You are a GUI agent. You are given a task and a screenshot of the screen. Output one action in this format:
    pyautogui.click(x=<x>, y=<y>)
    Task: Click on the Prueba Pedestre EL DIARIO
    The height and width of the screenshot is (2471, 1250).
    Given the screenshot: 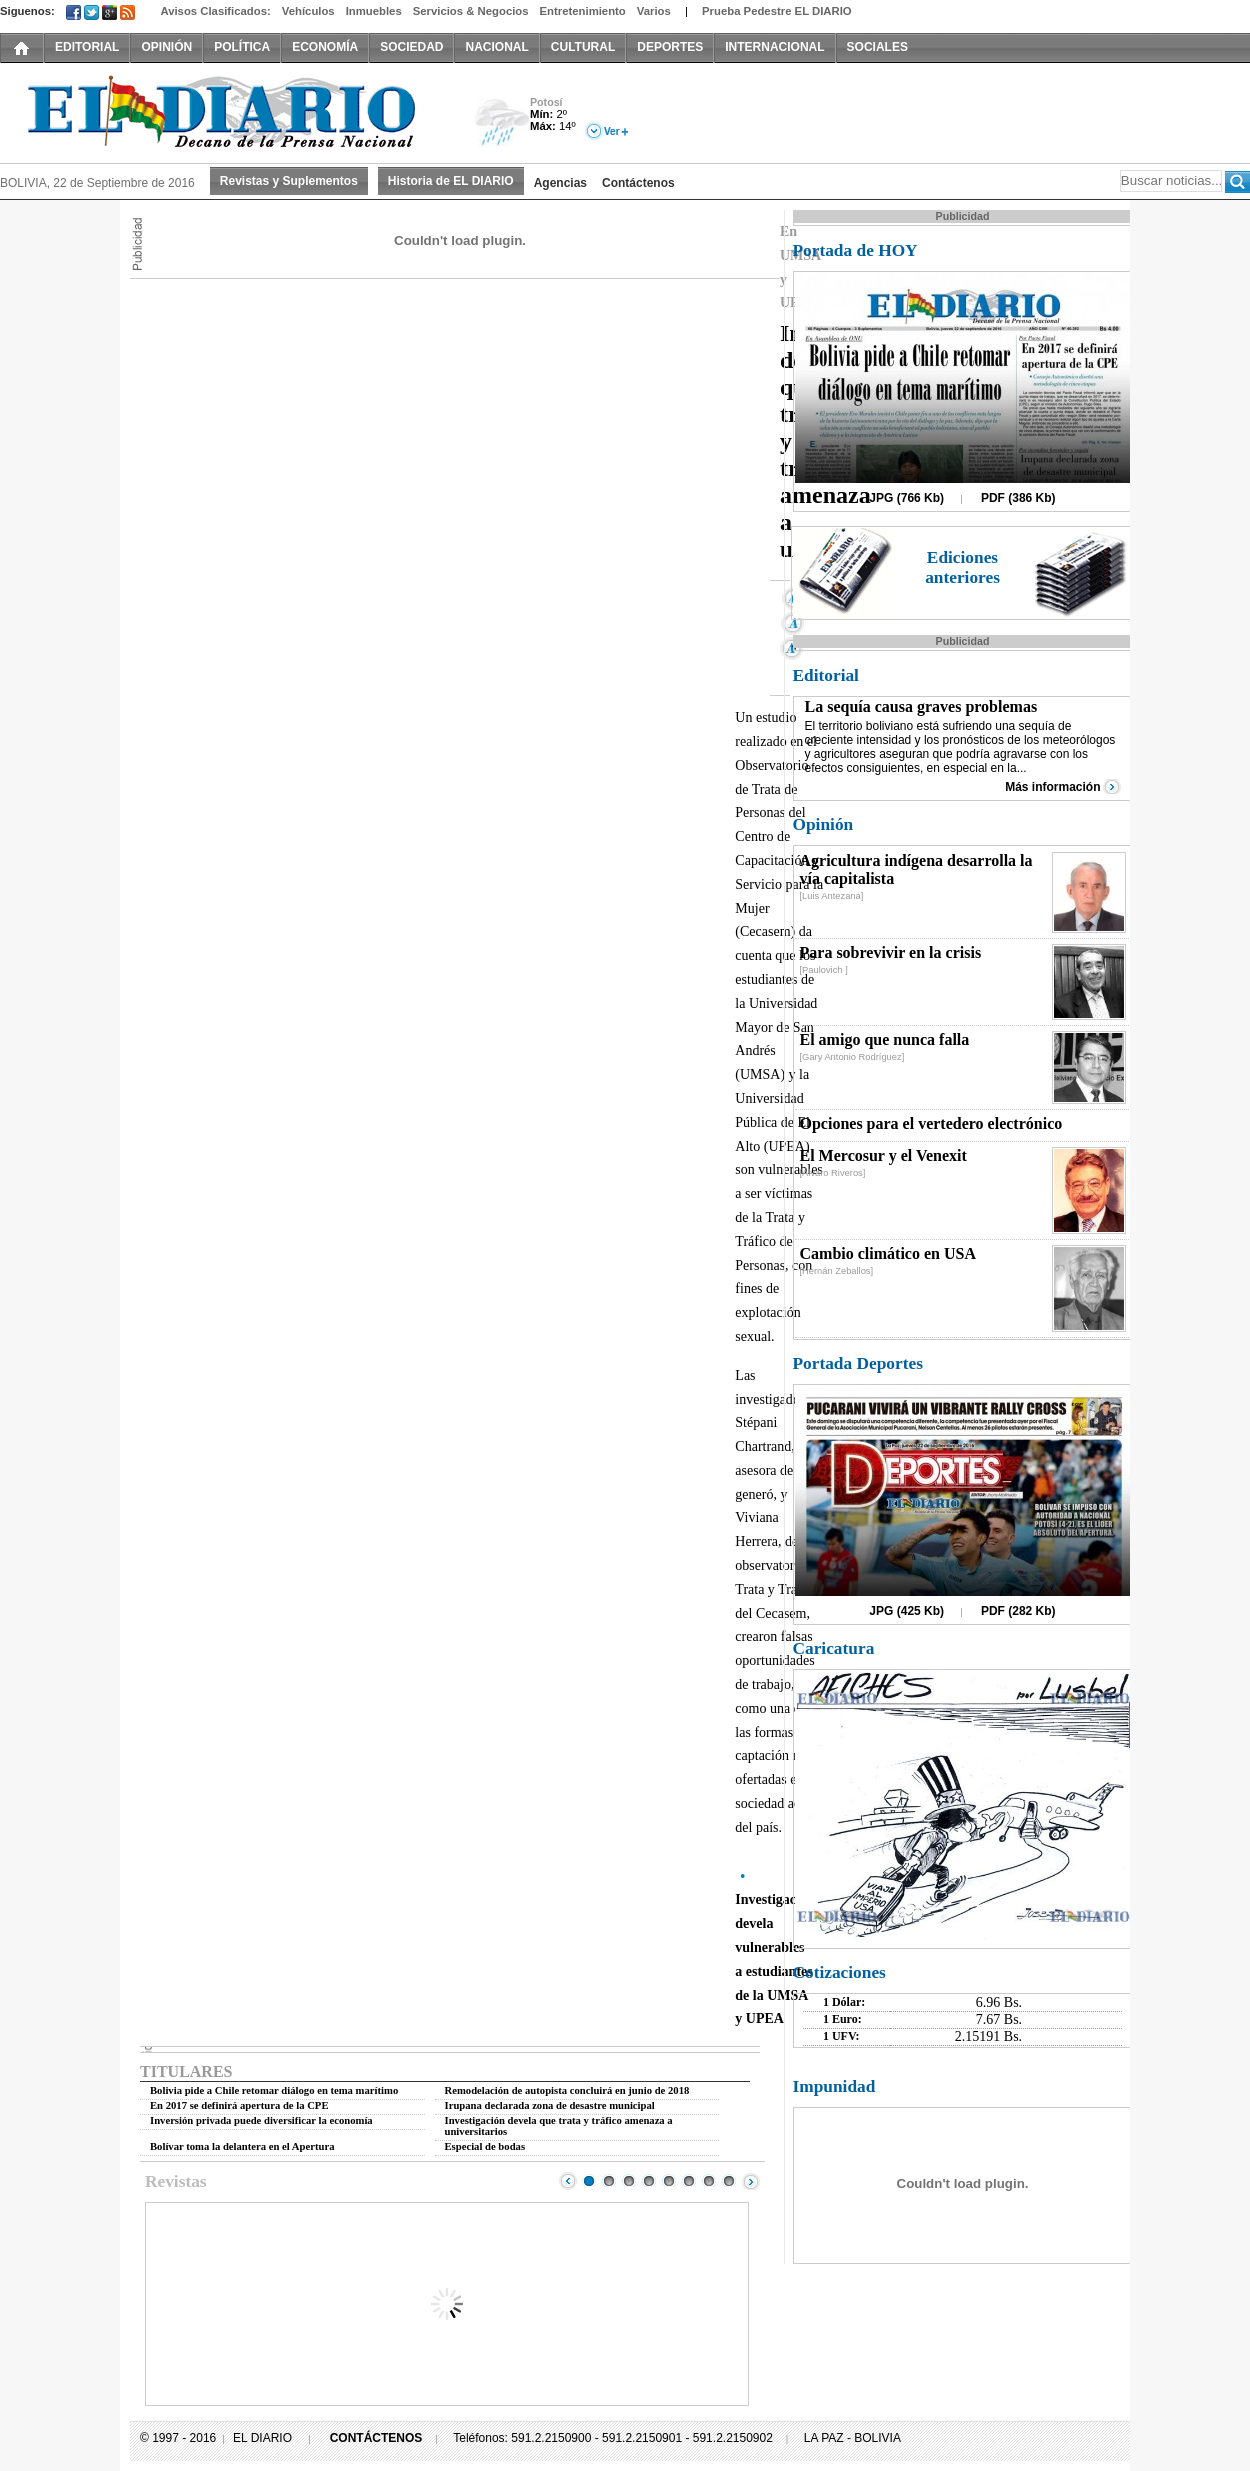 What is the action you would take?
    pyautogui.click(x=777, y=11)
    